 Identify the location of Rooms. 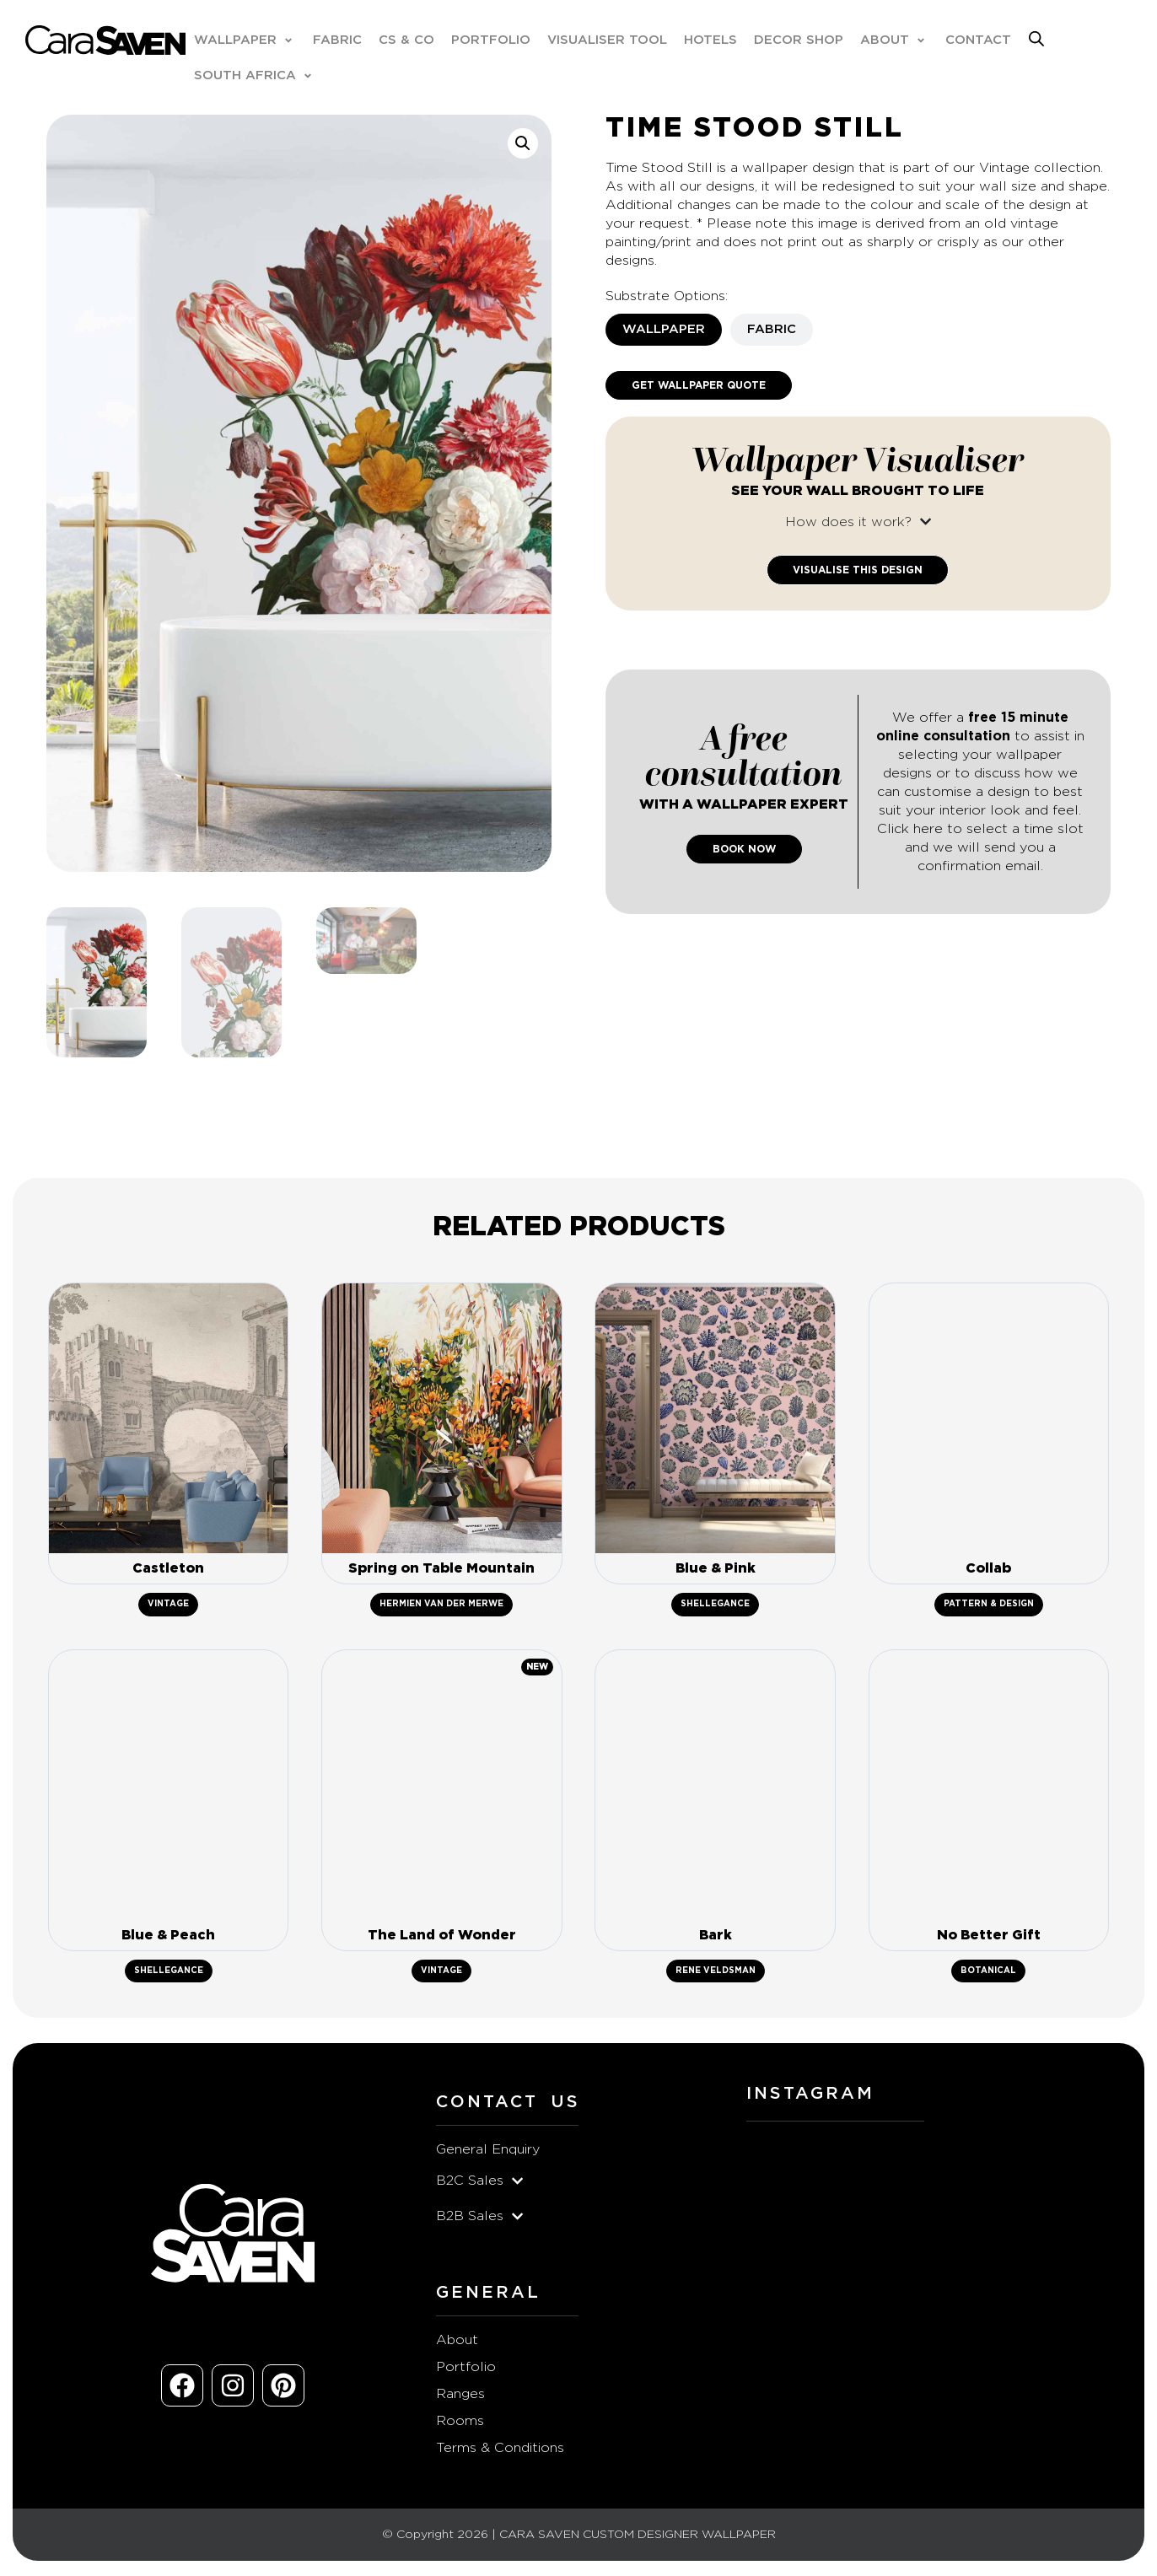
(460, 2423).